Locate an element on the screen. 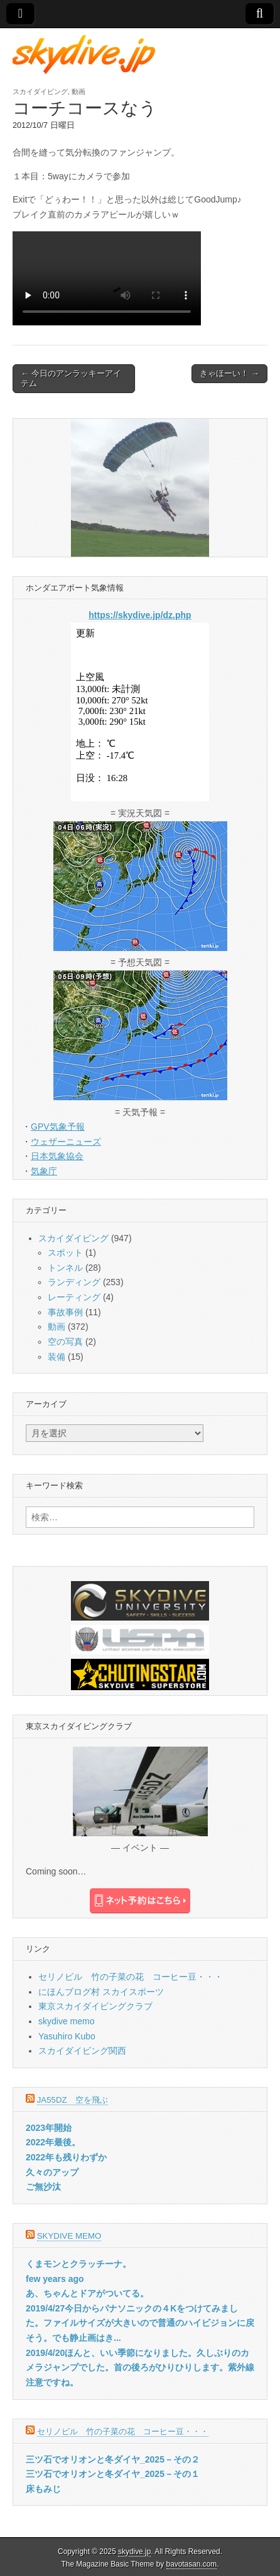  にほんブログ村 スカイスポーツ is located at coordinates (101, 1992).